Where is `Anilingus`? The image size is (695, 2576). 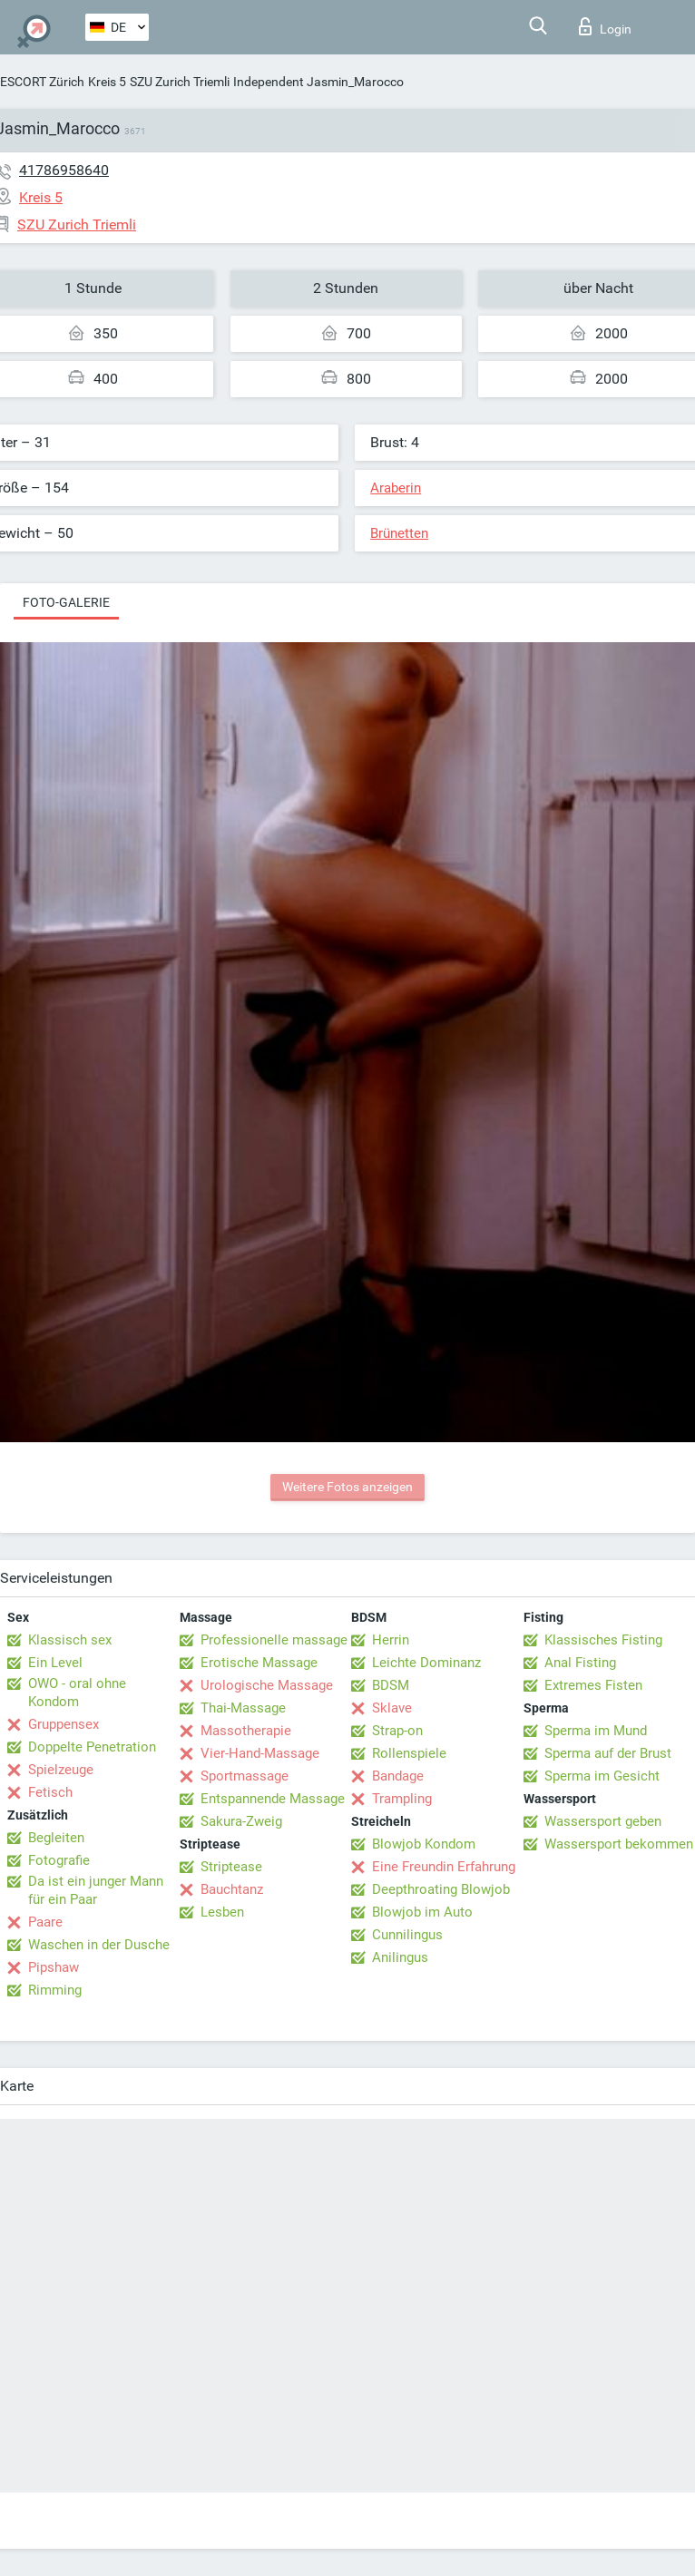 Anilingus is located at coordinates (400, 1957).